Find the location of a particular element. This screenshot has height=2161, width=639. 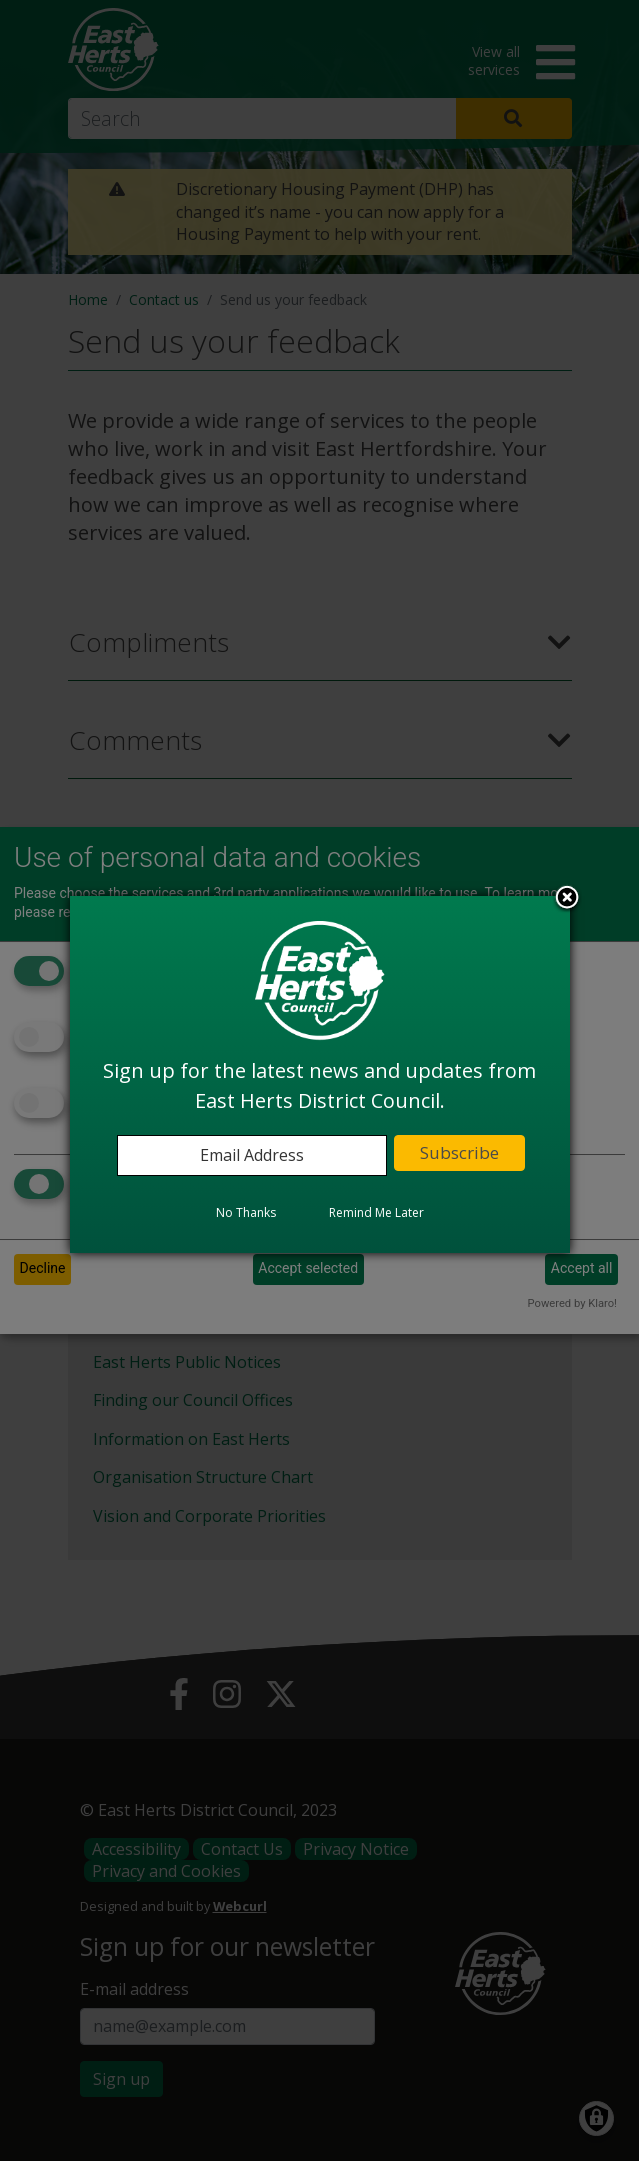

[dialog] is located at coordinates (320, 1074).